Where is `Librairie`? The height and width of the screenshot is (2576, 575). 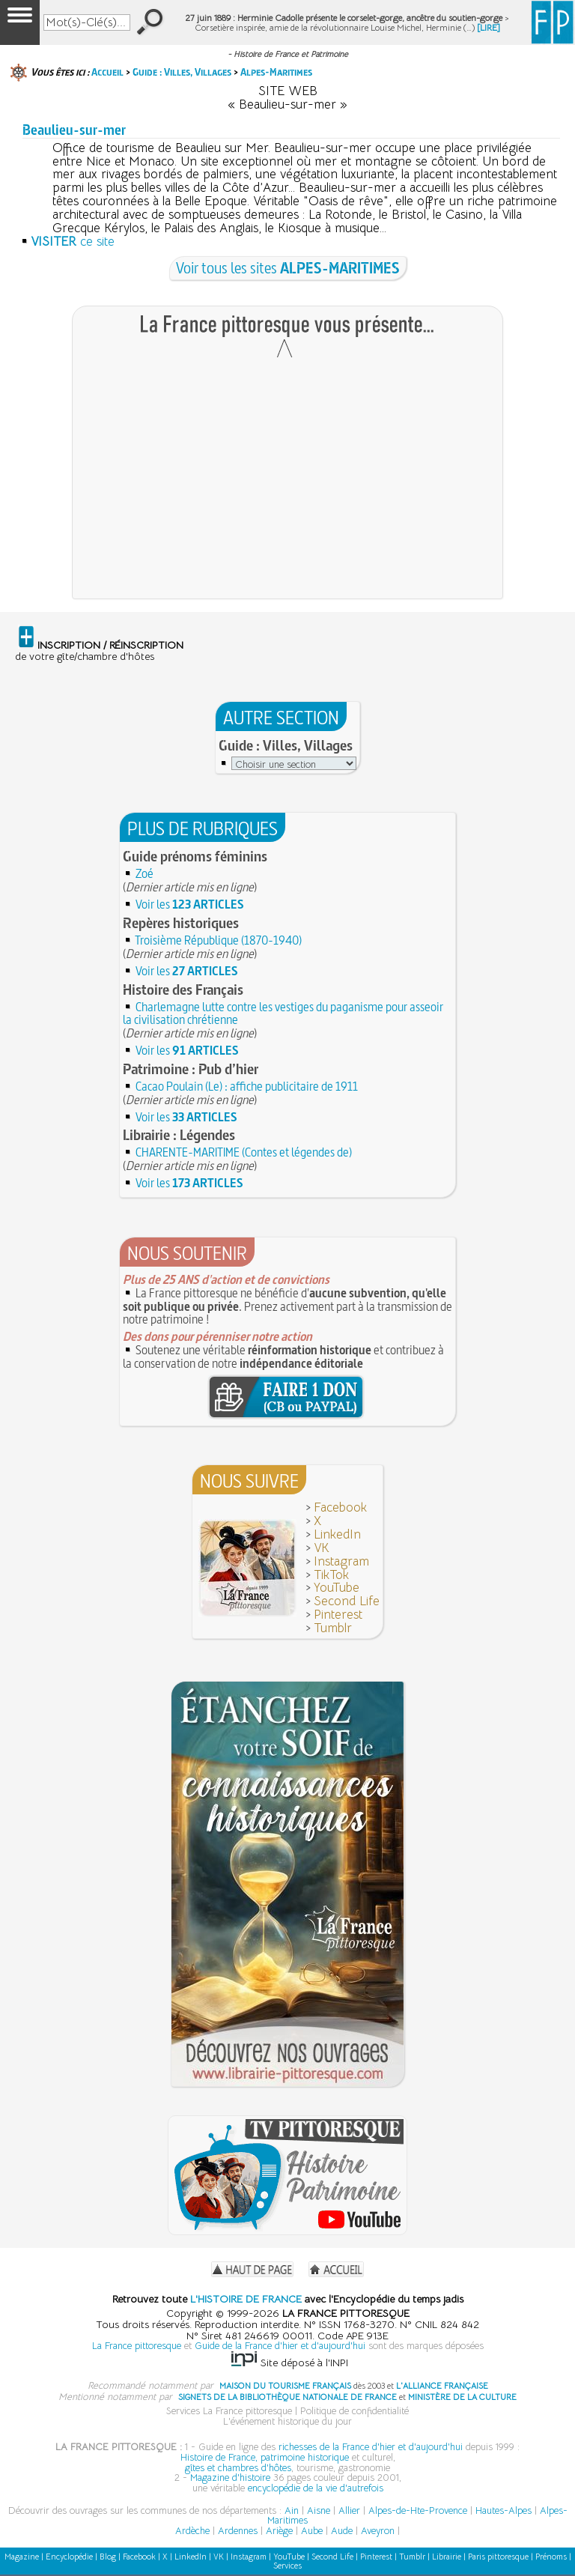
Librairie is located at coordinates (446, 2556).